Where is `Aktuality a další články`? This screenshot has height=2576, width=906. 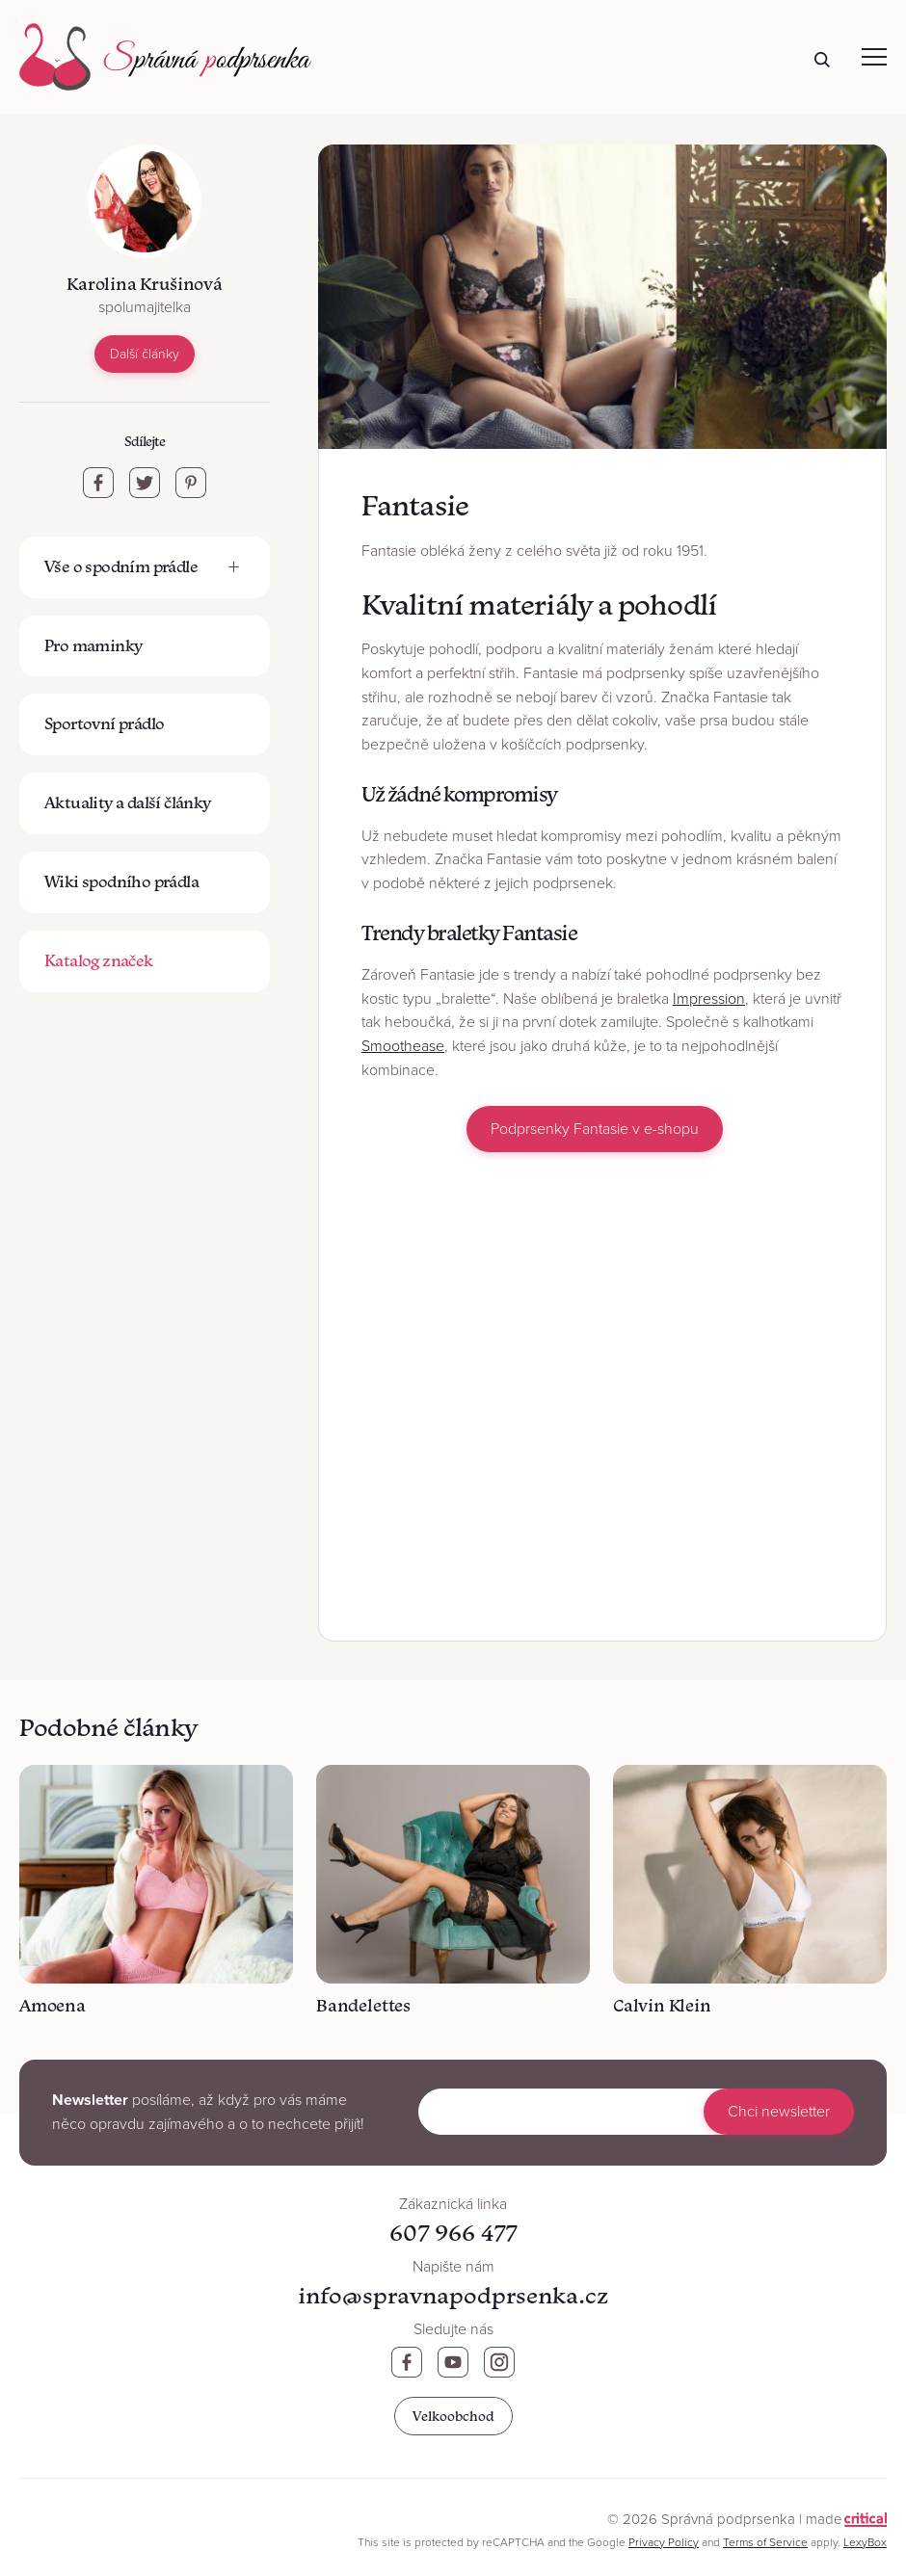 Aktuality a další články is located at coordinates (127, 802).